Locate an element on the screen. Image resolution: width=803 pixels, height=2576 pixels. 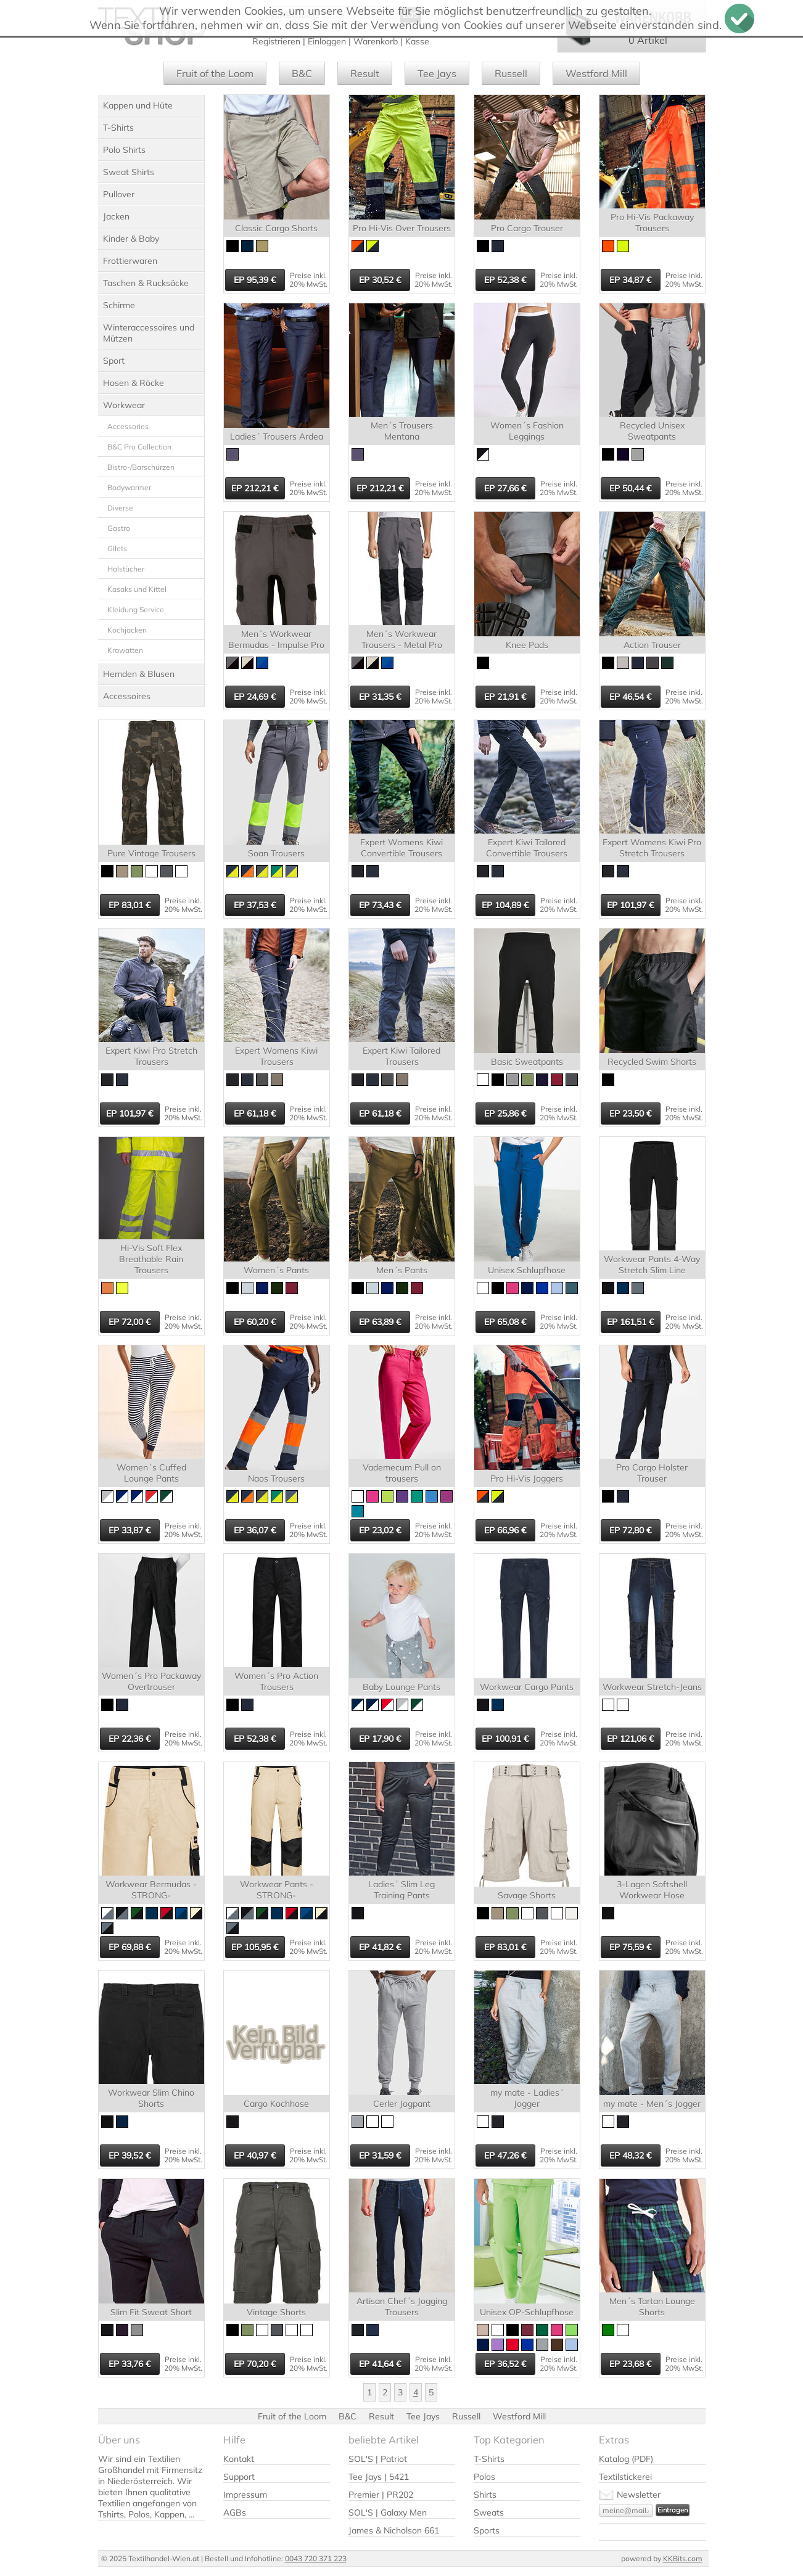
Textilstickerei is located at coordinates (625, 2476).